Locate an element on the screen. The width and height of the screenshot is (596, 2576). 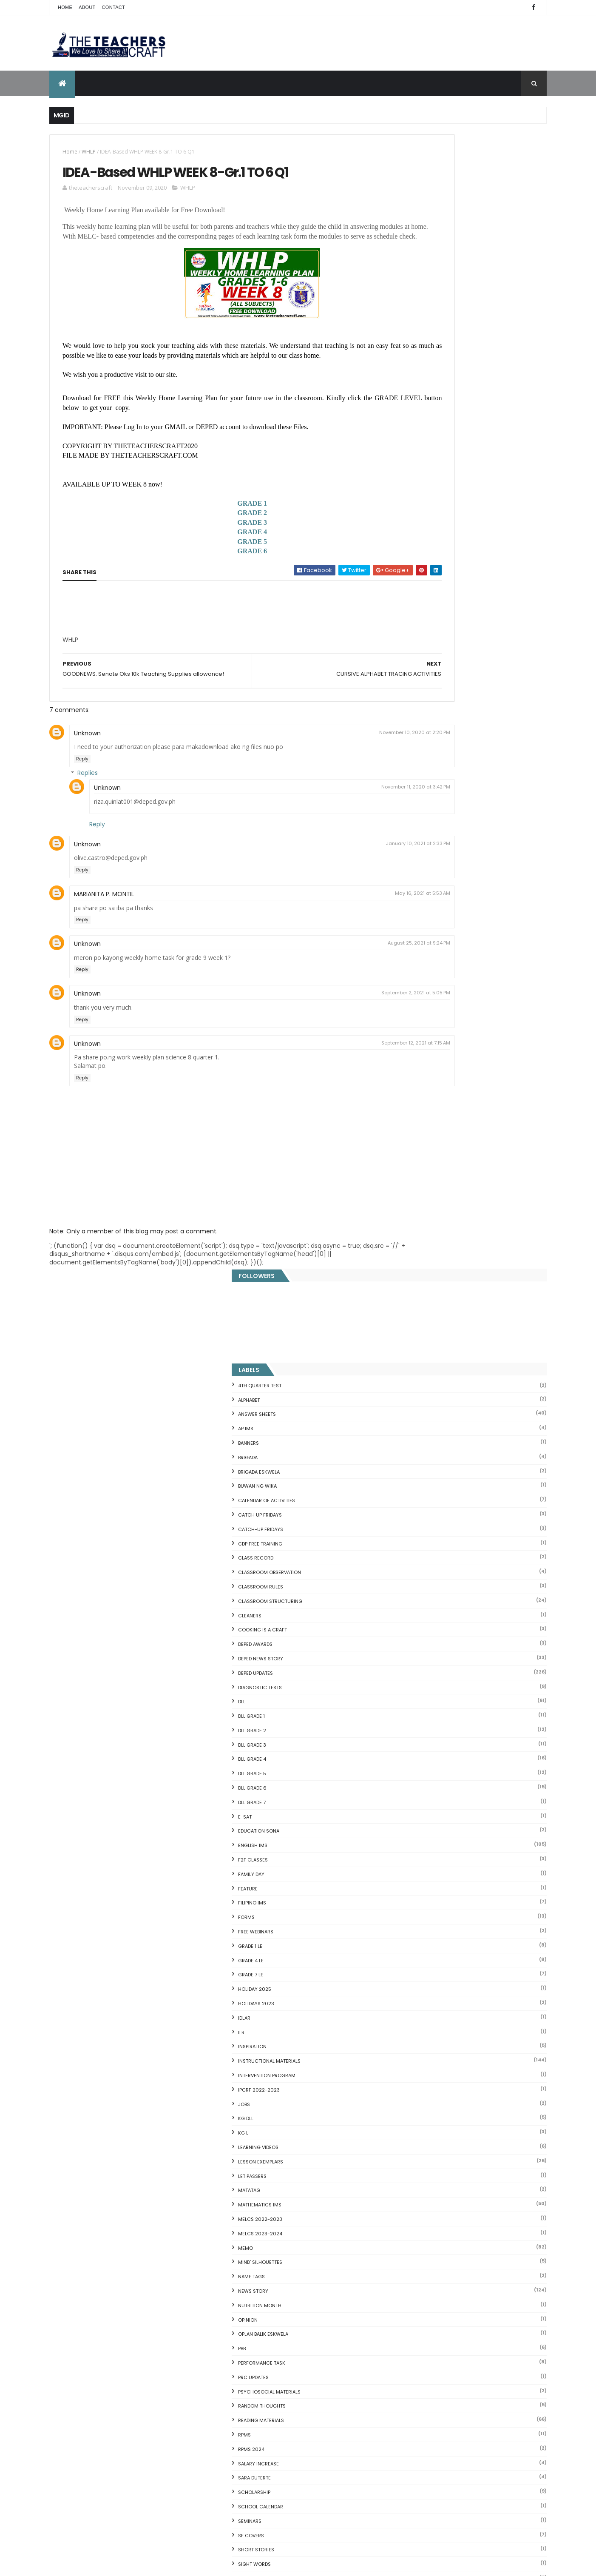
WORKSHEETS KINDERGARTEN is located at coordinates (432, 1702).